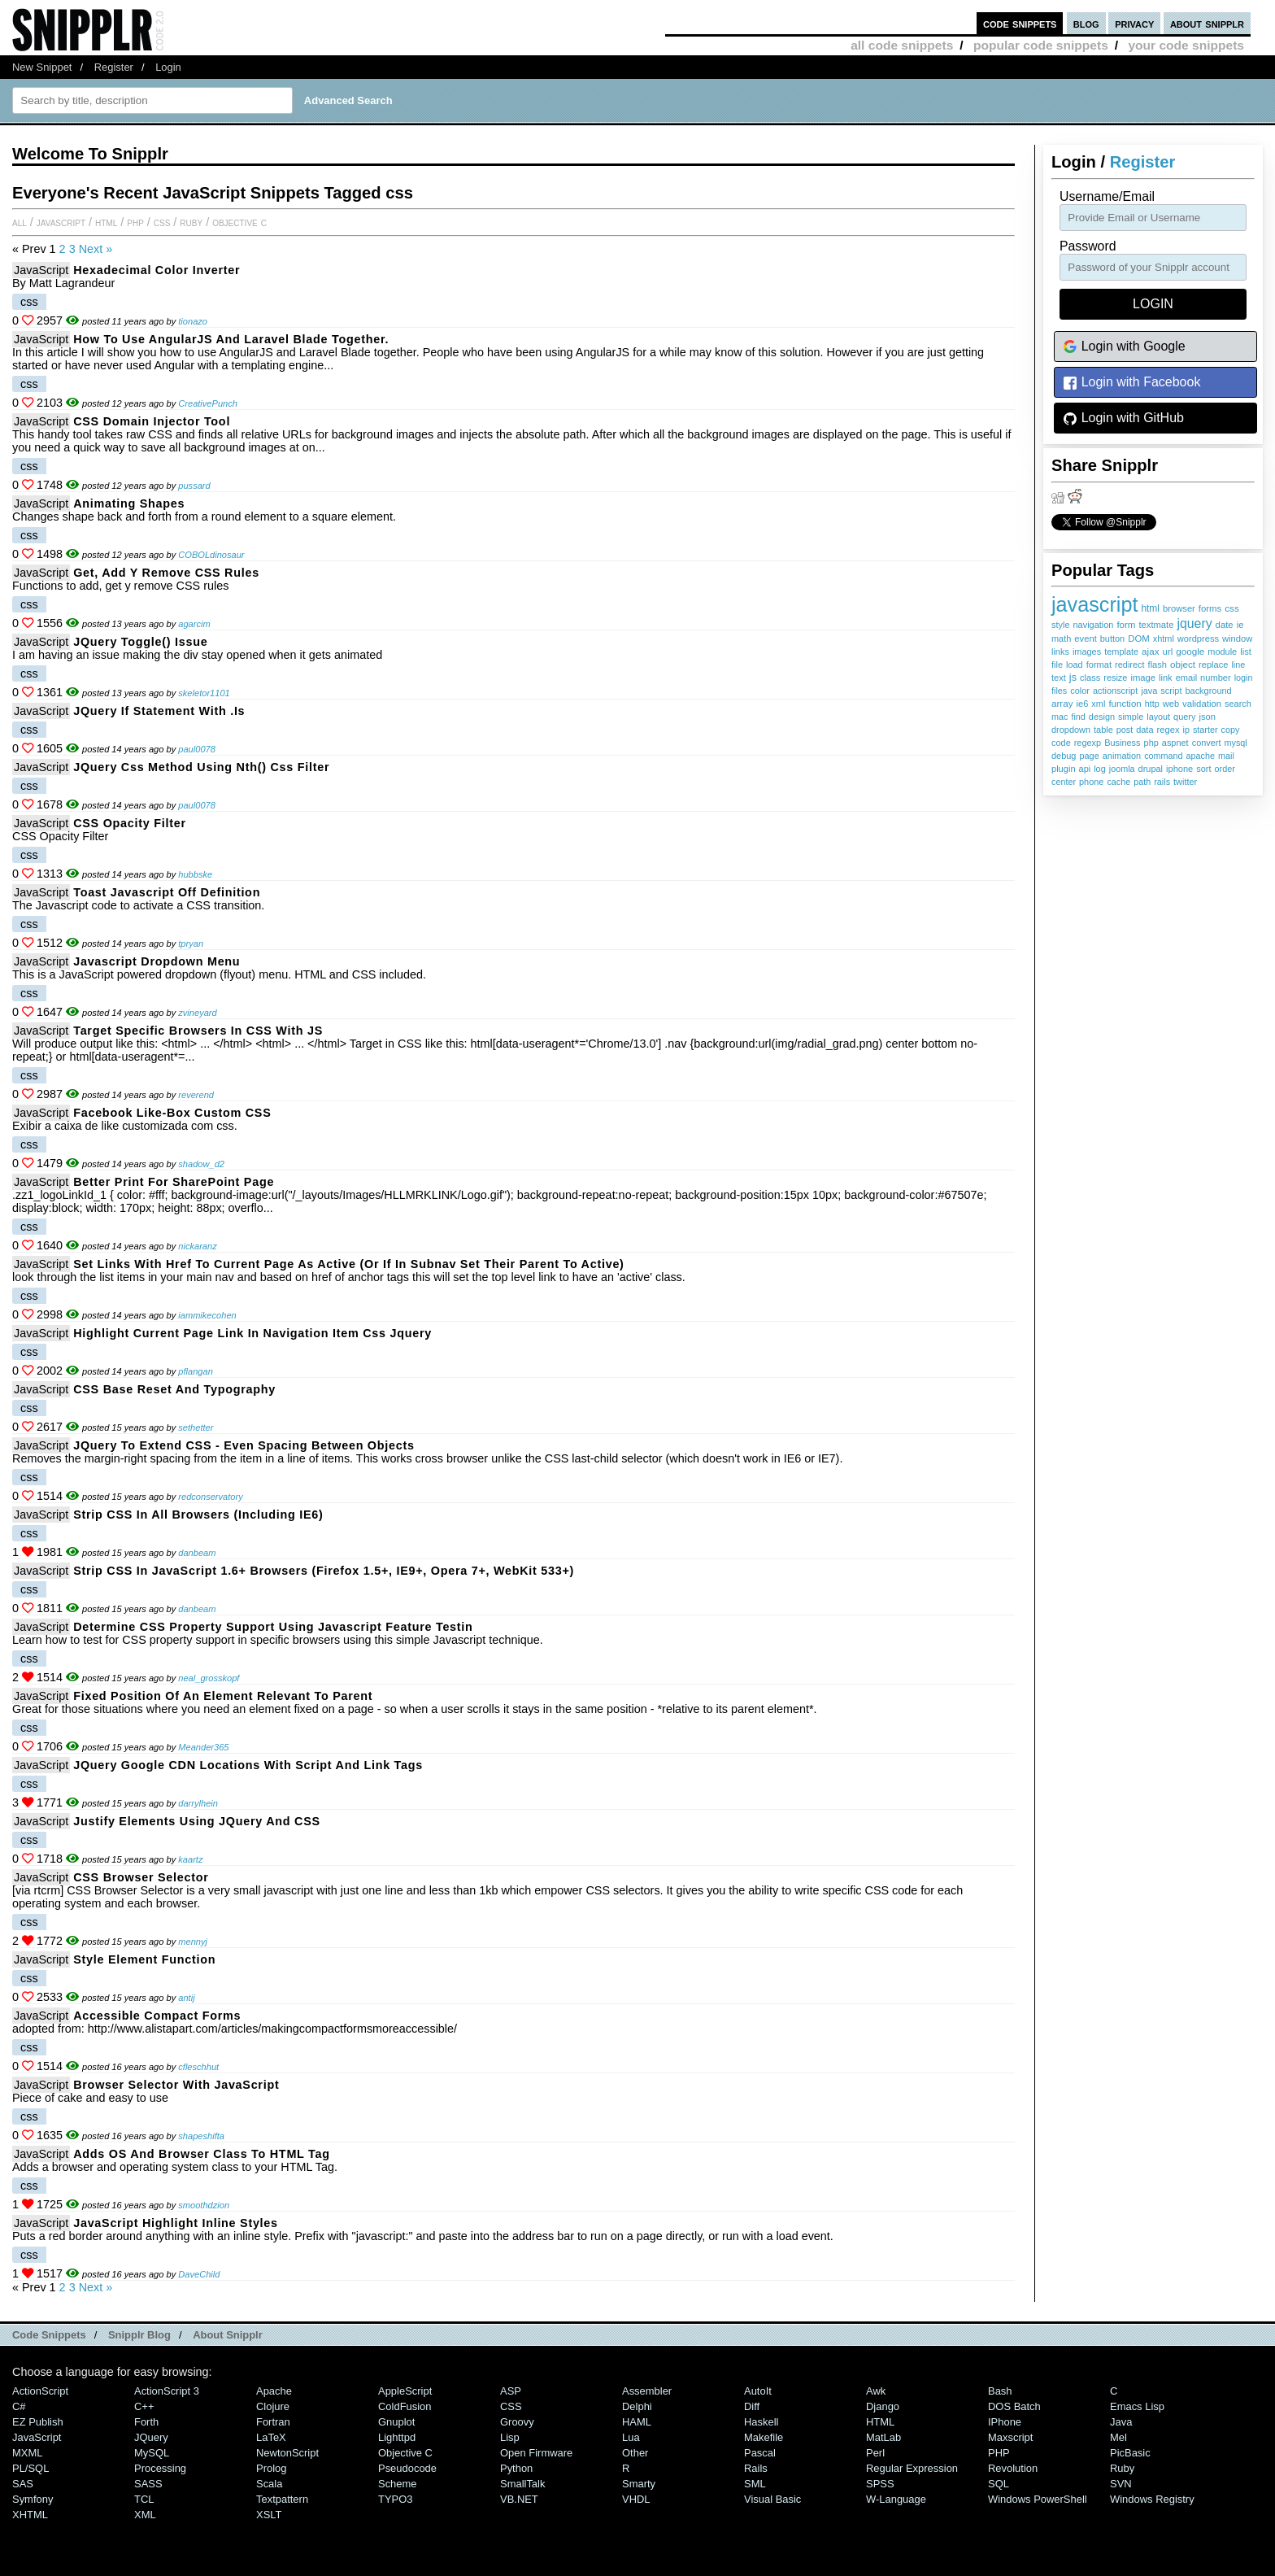 The height and width of the screenshot is (2576, 1275). I want to click on code snippets, so click(1020, 23).